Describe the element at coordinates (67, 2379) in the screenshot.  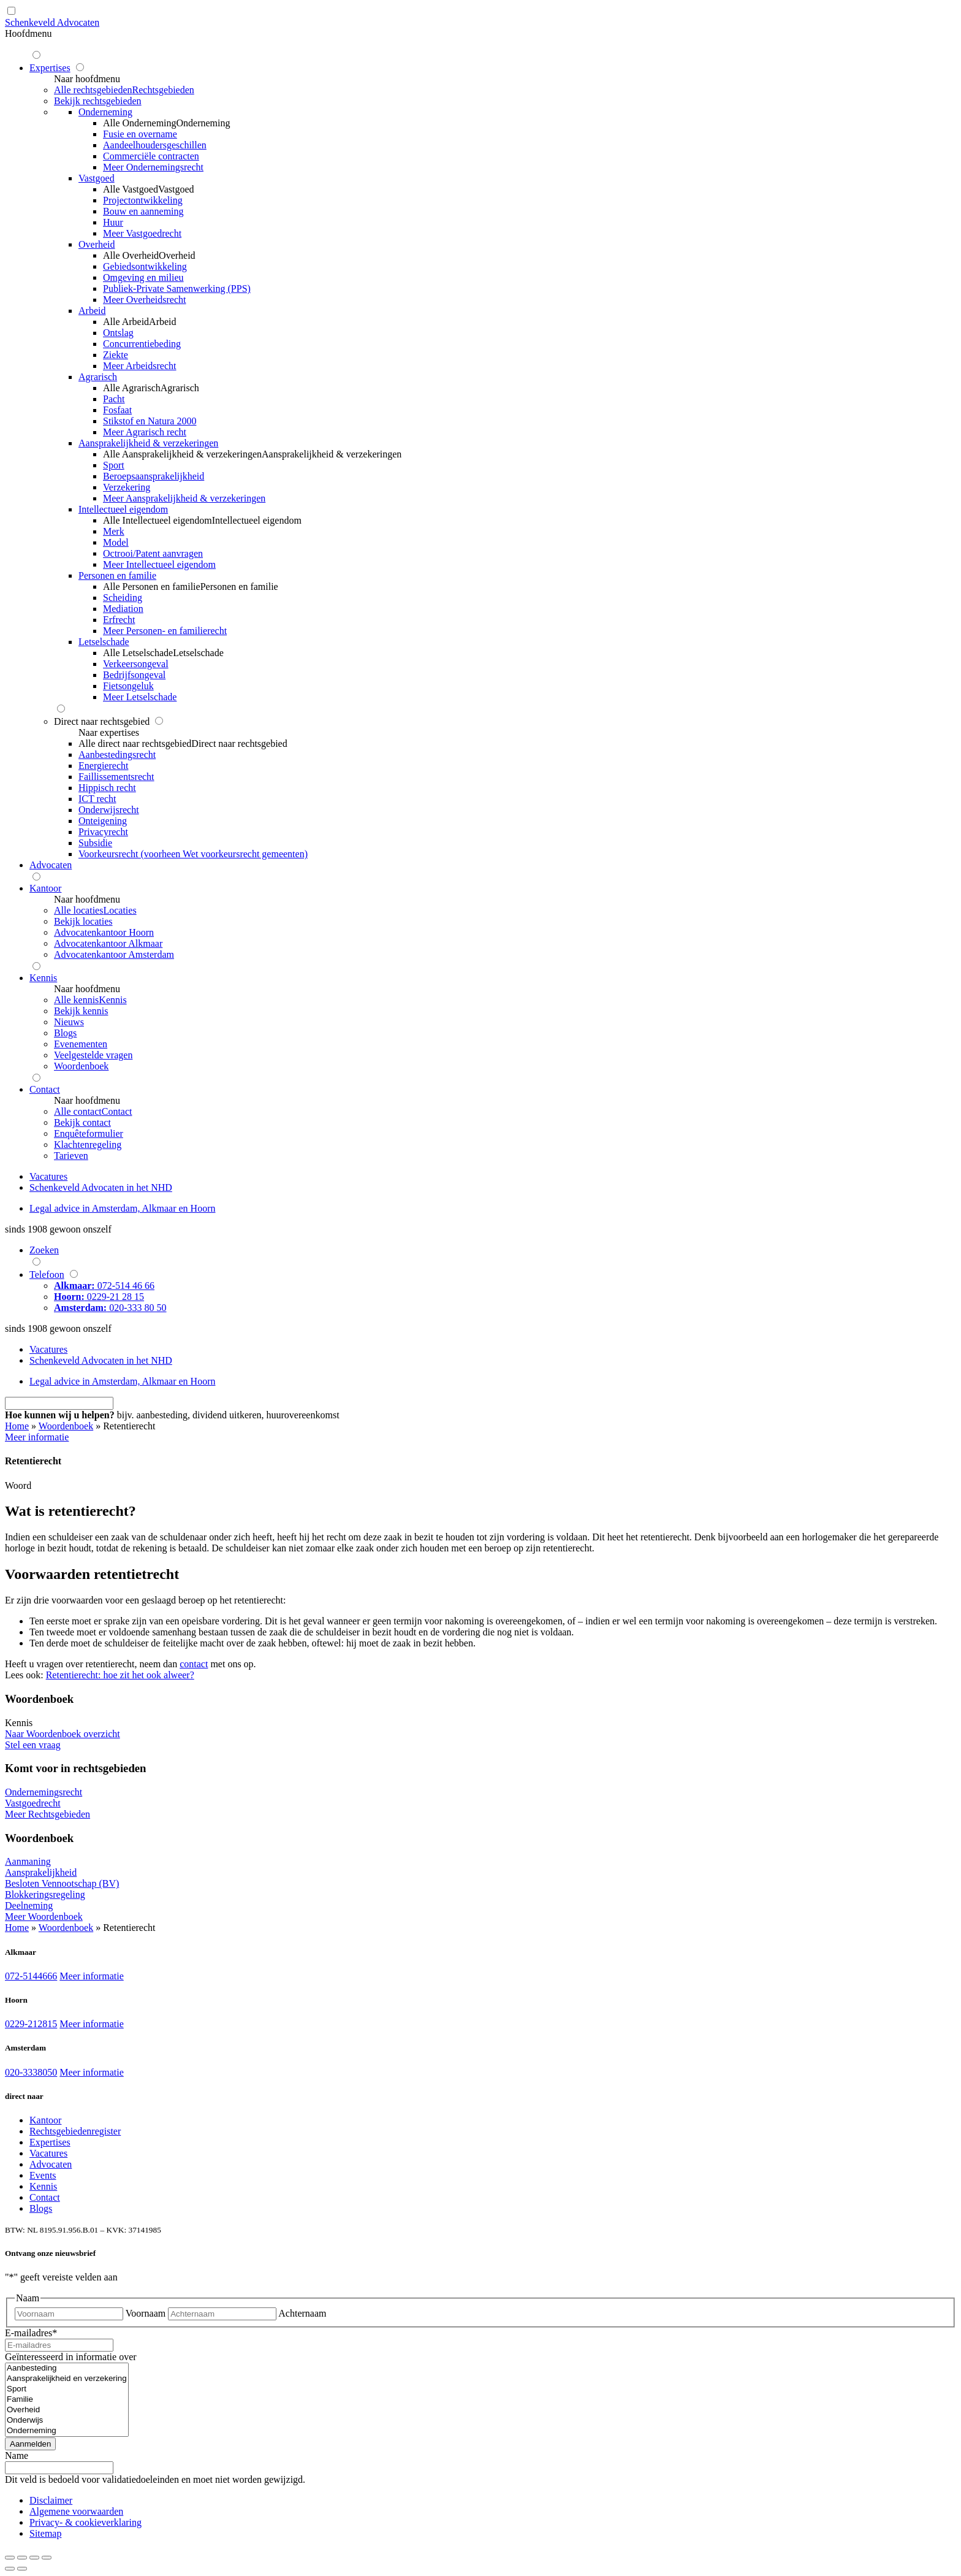
I see `Aansprakelijkheid en verzekering` at that location.